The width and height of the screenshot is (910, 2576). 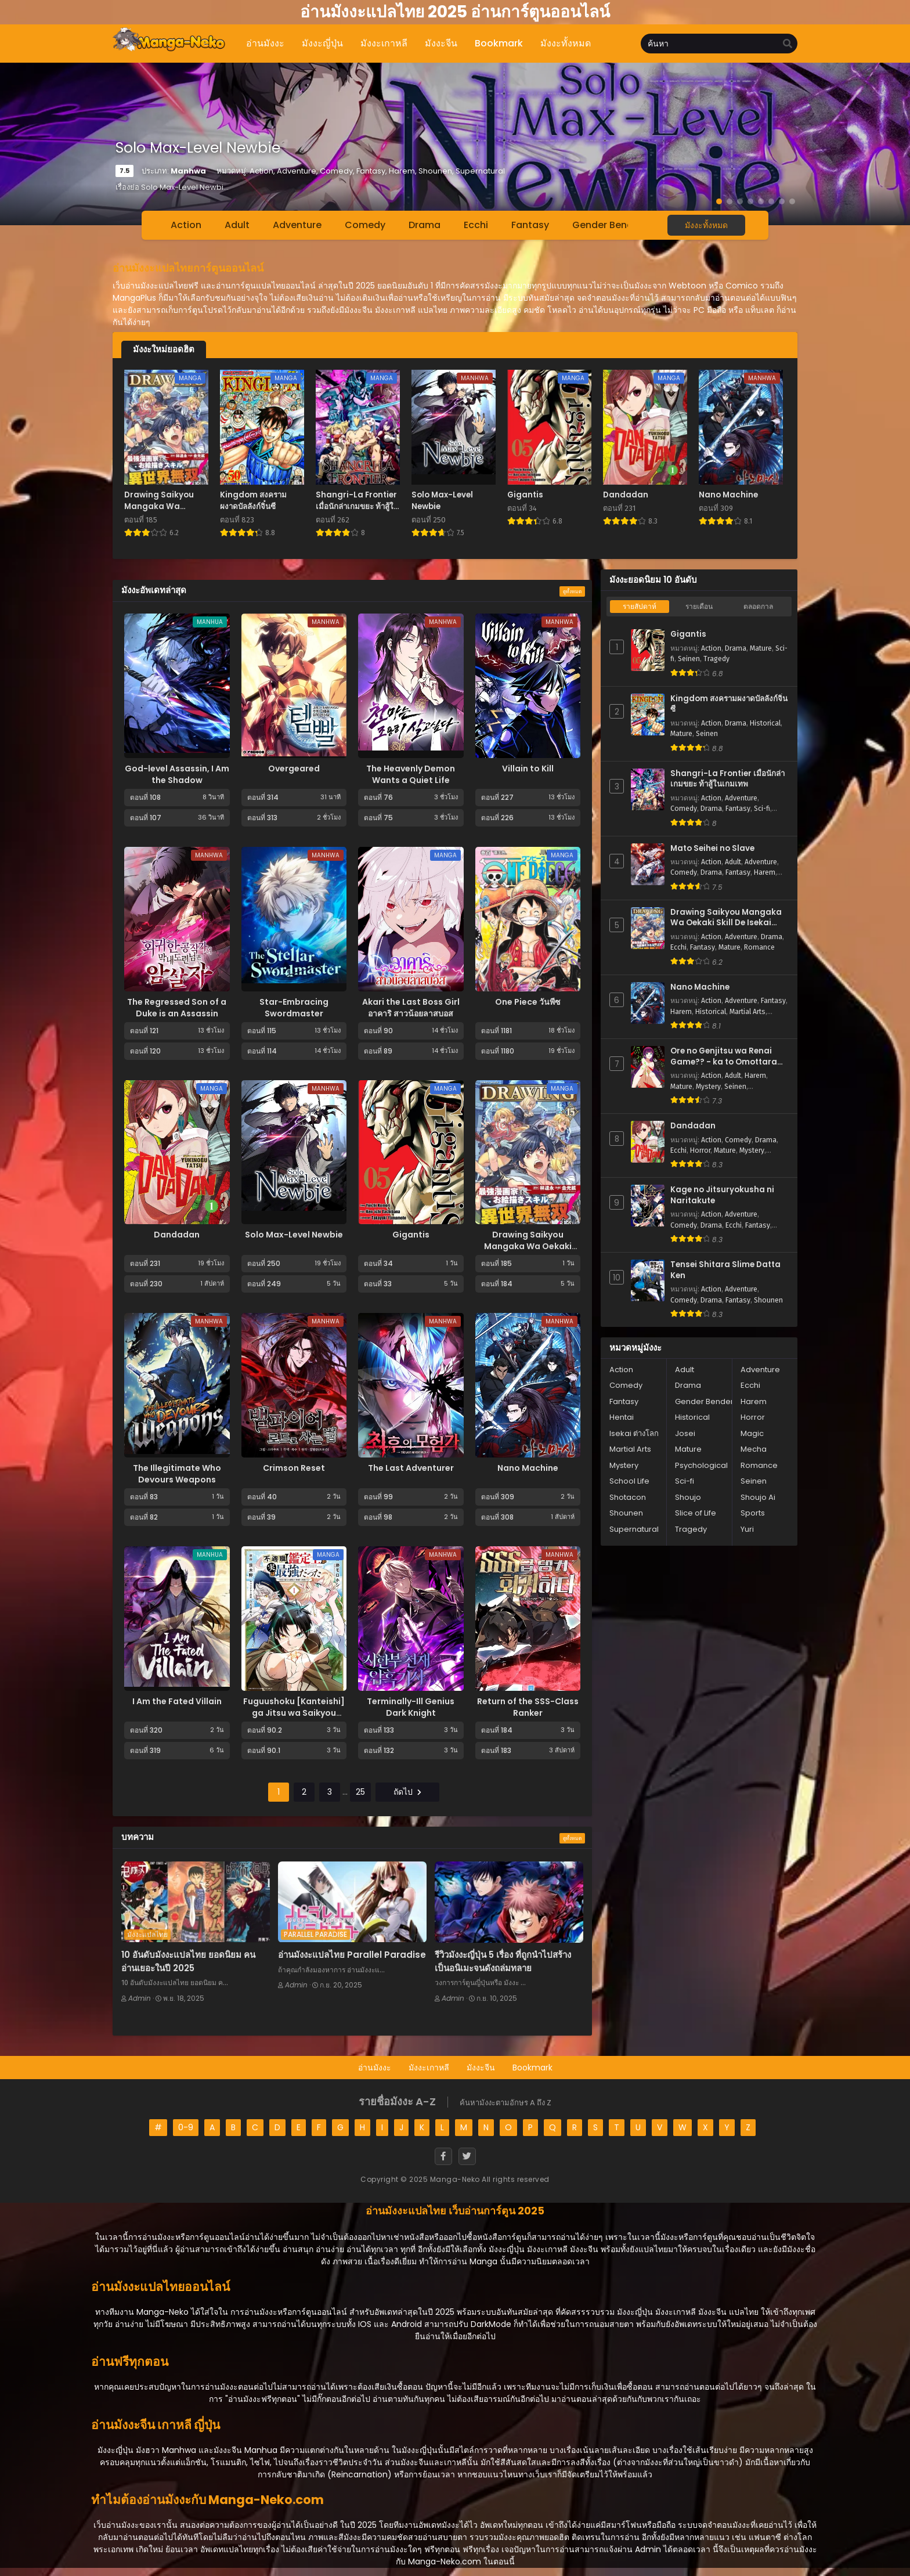 What do you see at coordinates (527, 1468) in the screenshot?
I see `Nano Machine` at bounding box center [527, 1468].